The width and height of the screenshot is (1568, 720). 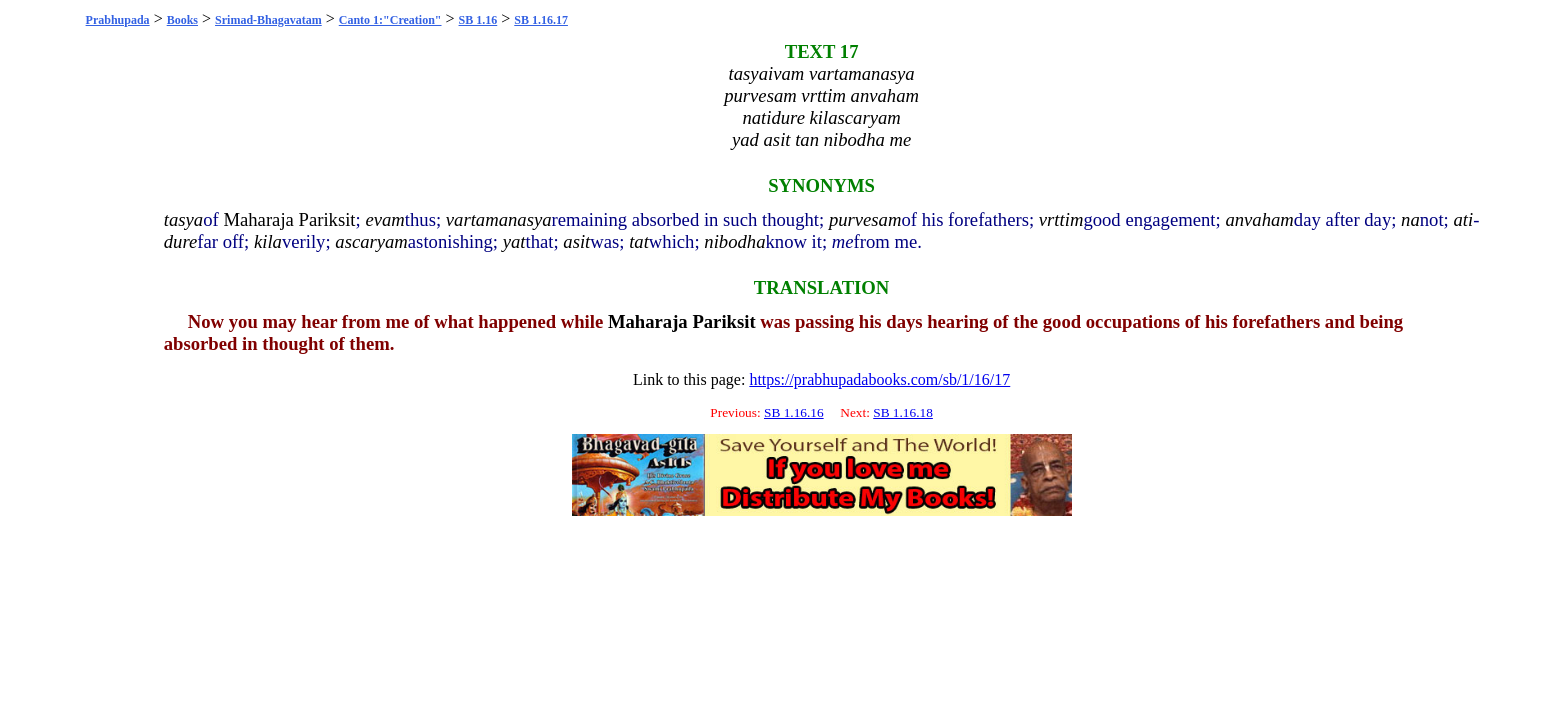 I want to click on asit, so click(x=576, y=241).